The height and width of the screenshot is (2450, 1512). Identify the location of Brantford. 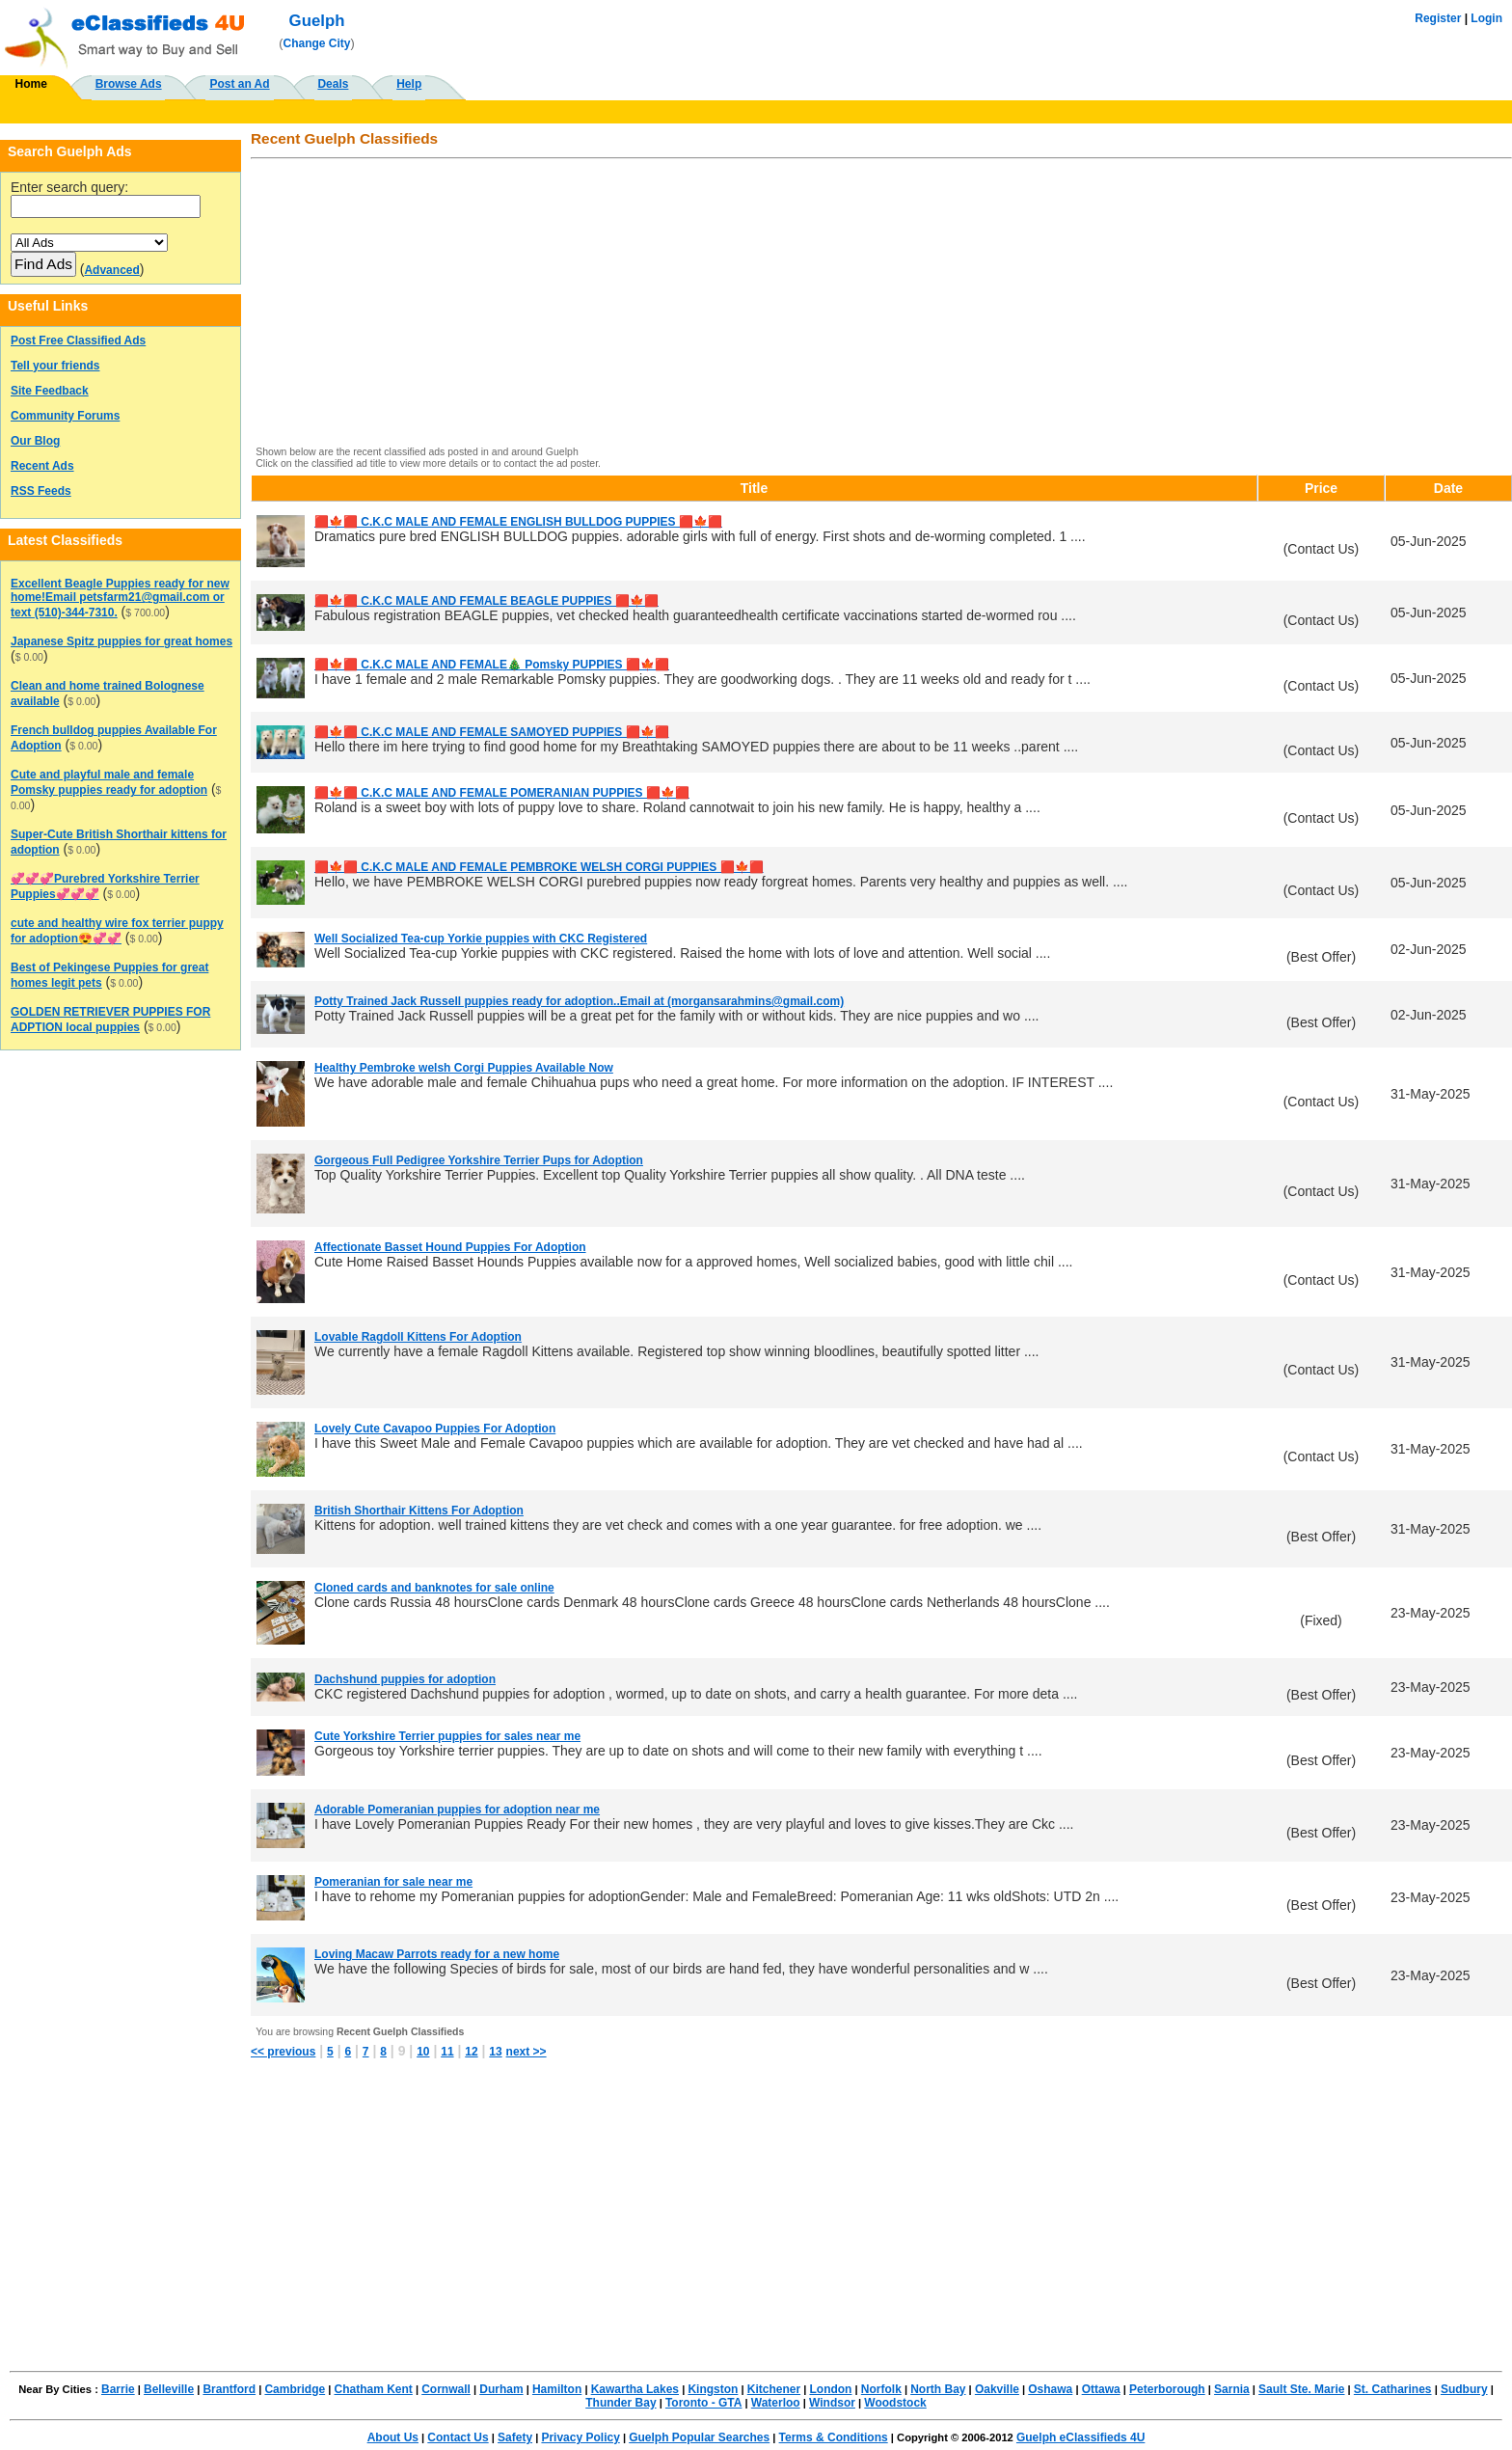
(229, 2389).